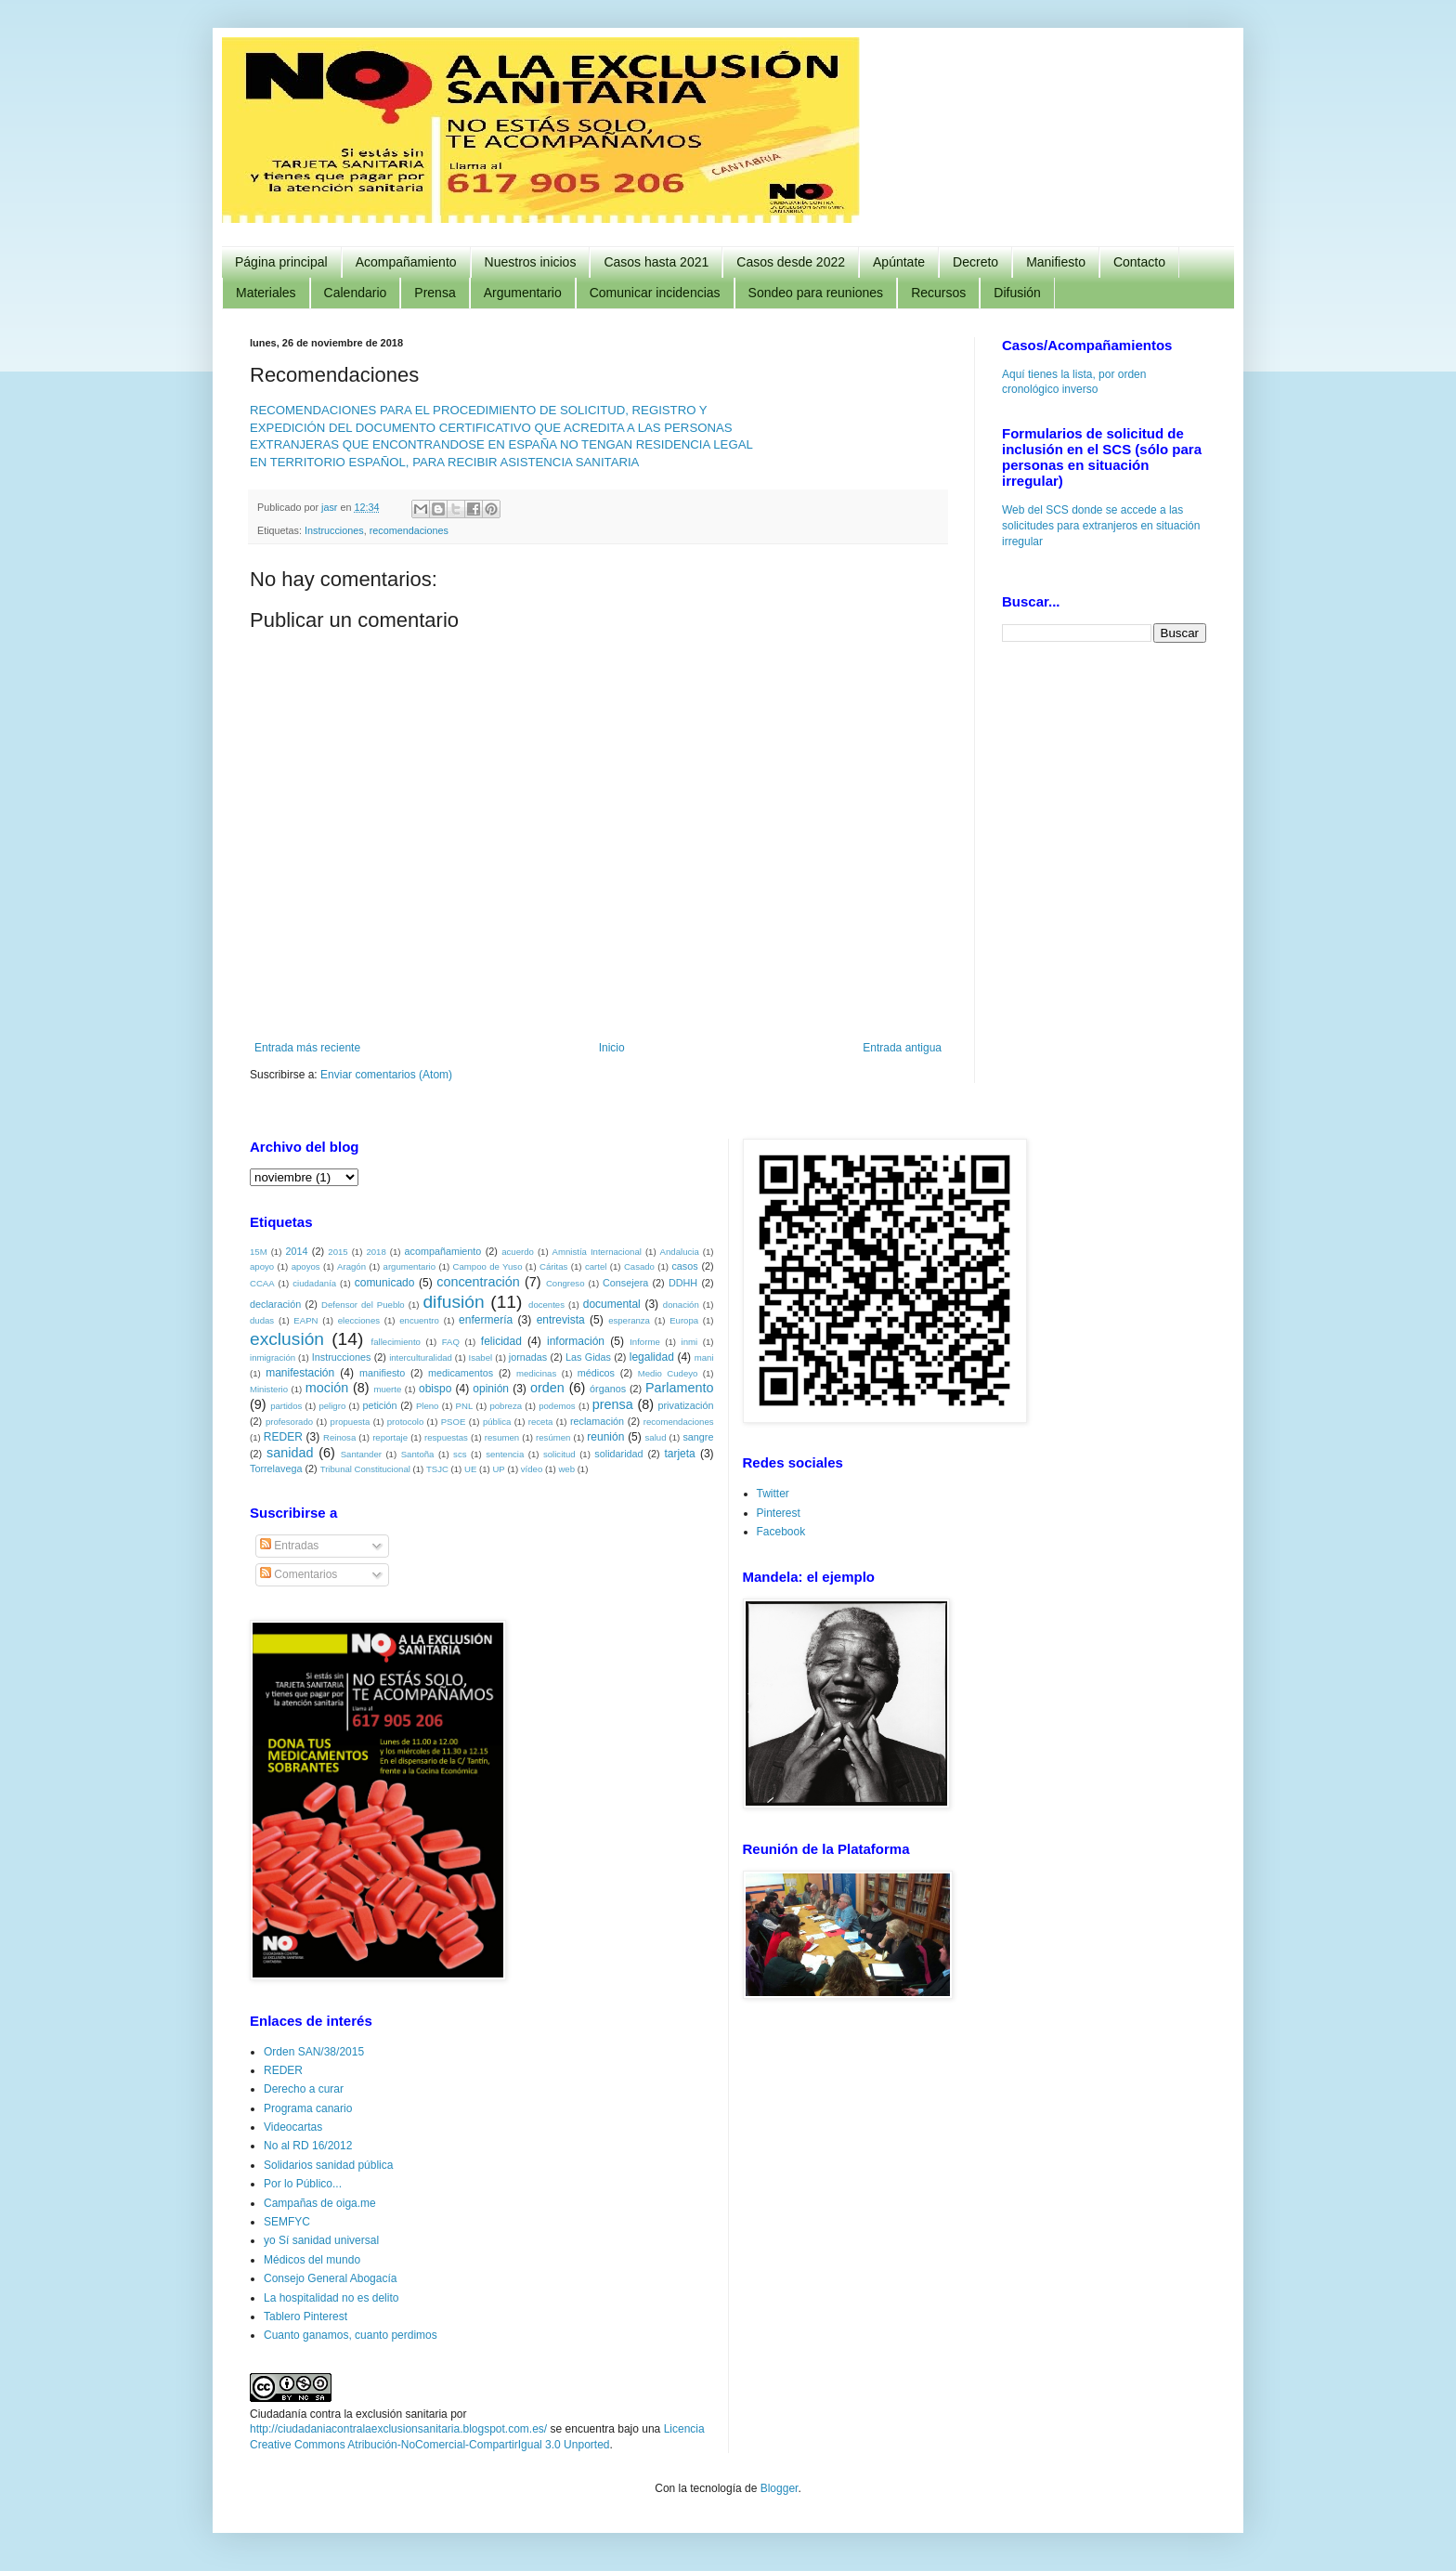 The width and height of the screenshot is (1456, 2571). I want to click on reclamación, so click(597, 1421).